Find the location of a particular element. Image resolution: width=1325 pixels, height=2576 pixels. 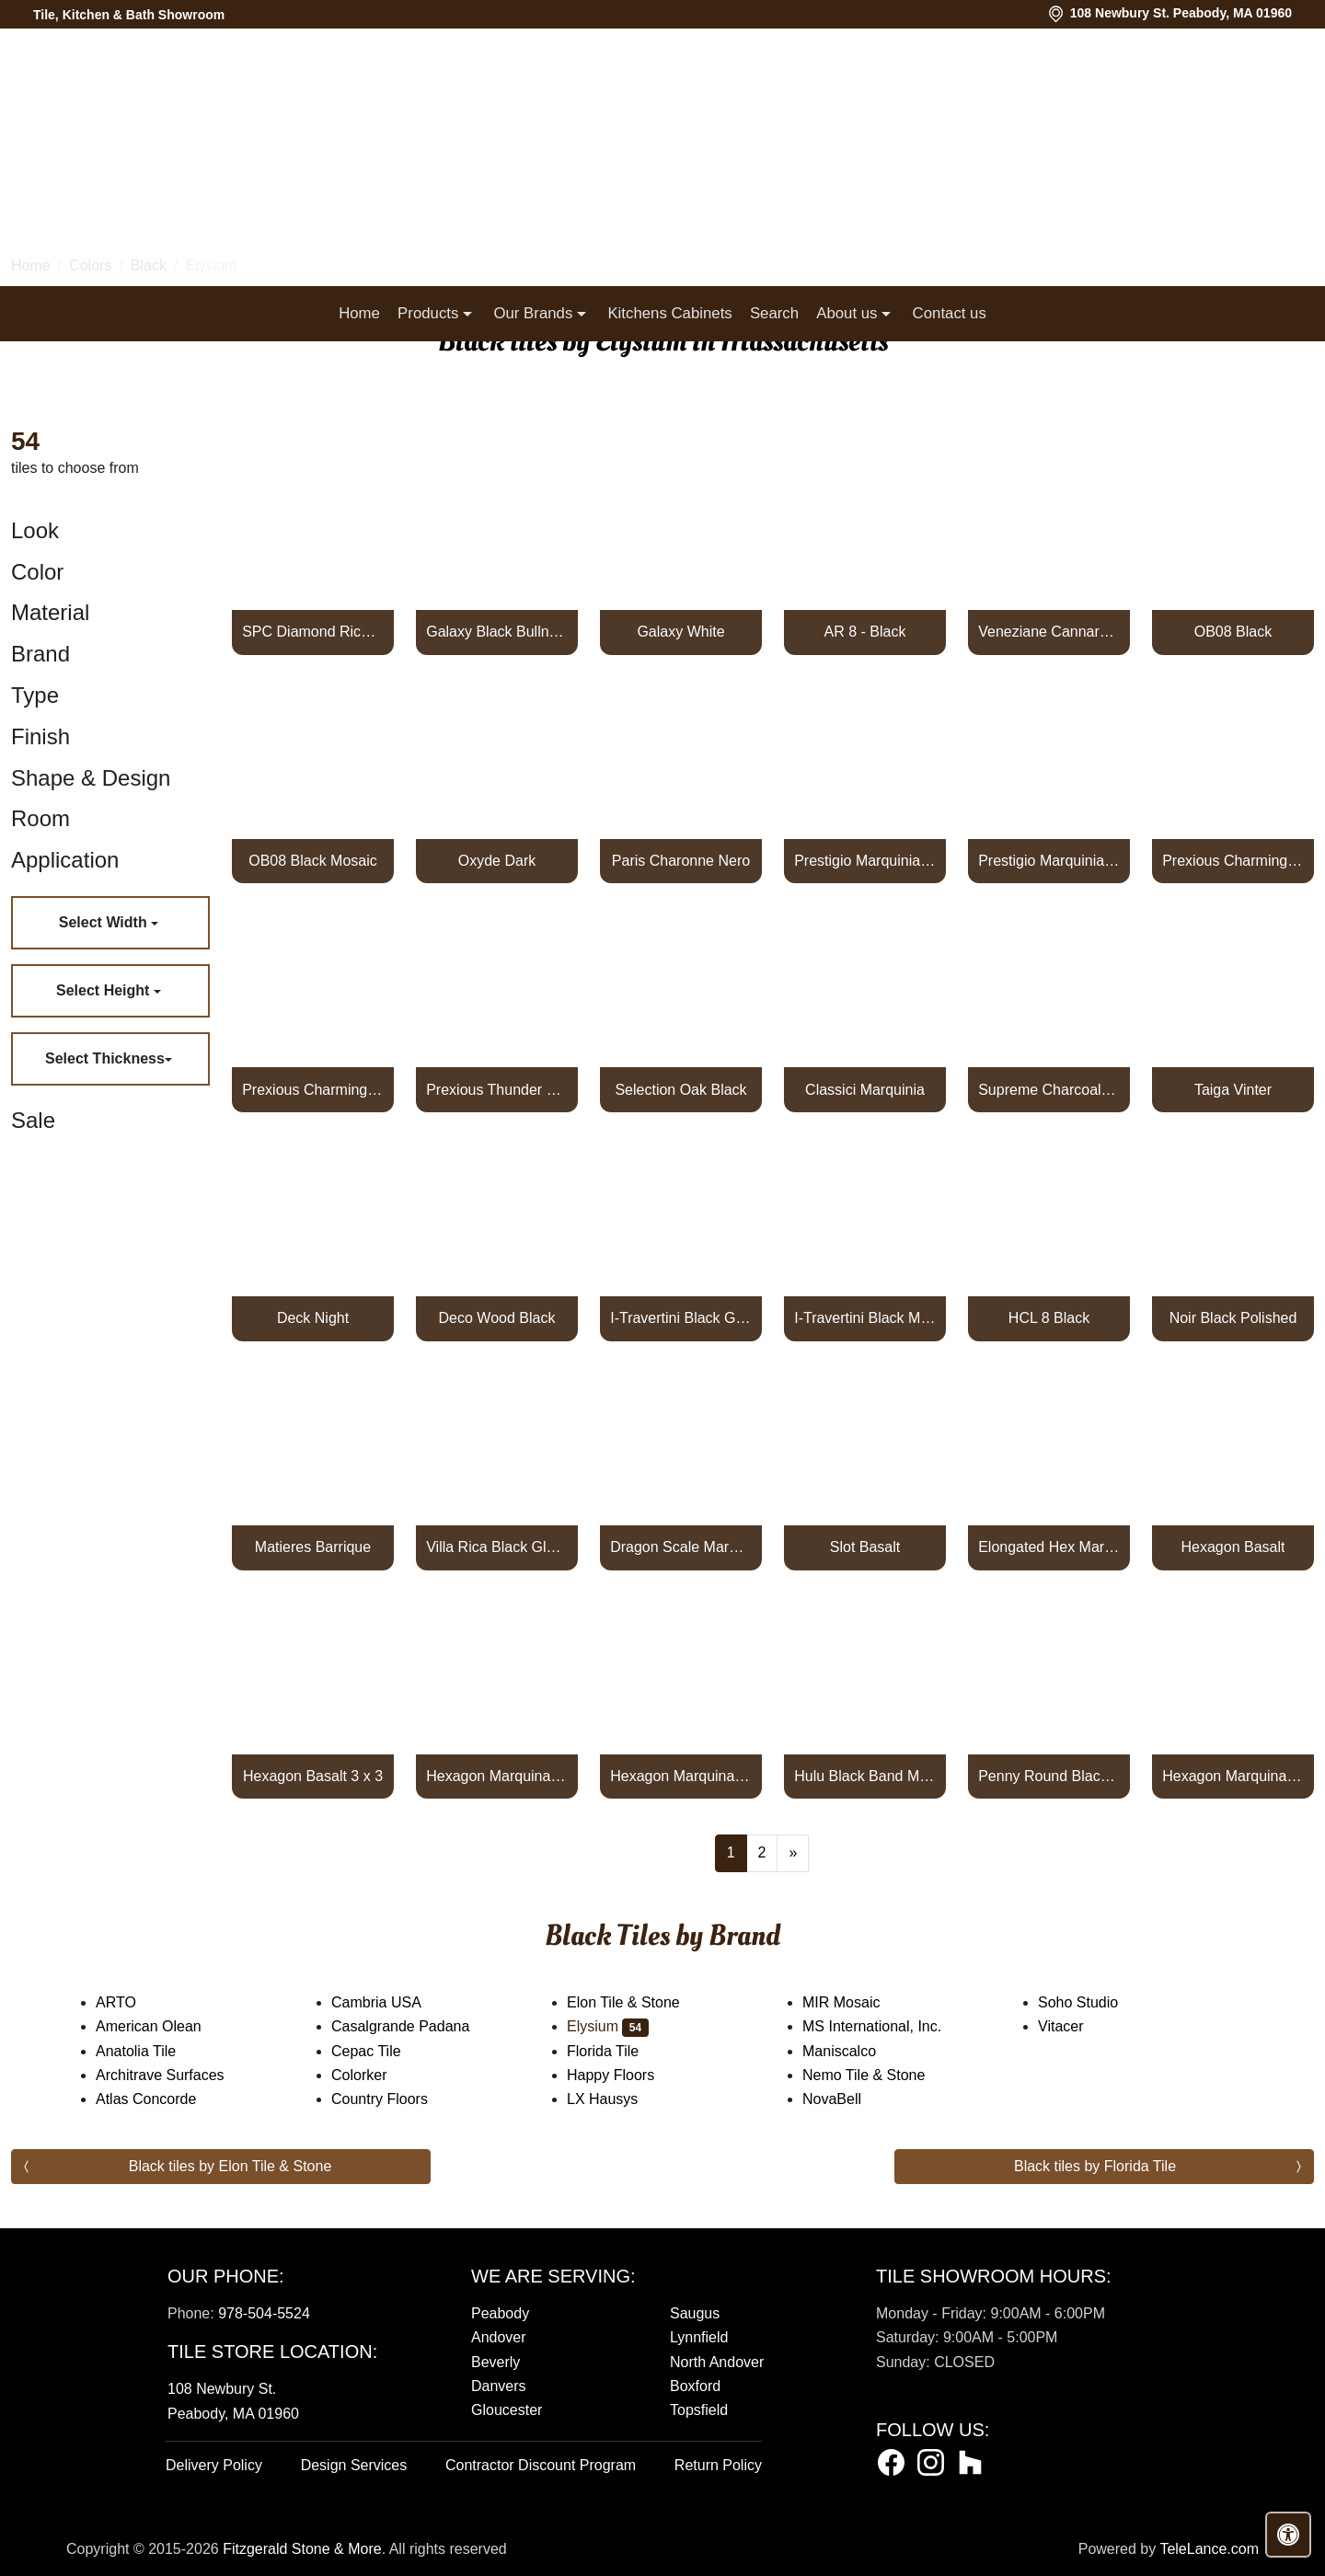

Hulu Black Band Matte is located at coordinates (865, 1776).